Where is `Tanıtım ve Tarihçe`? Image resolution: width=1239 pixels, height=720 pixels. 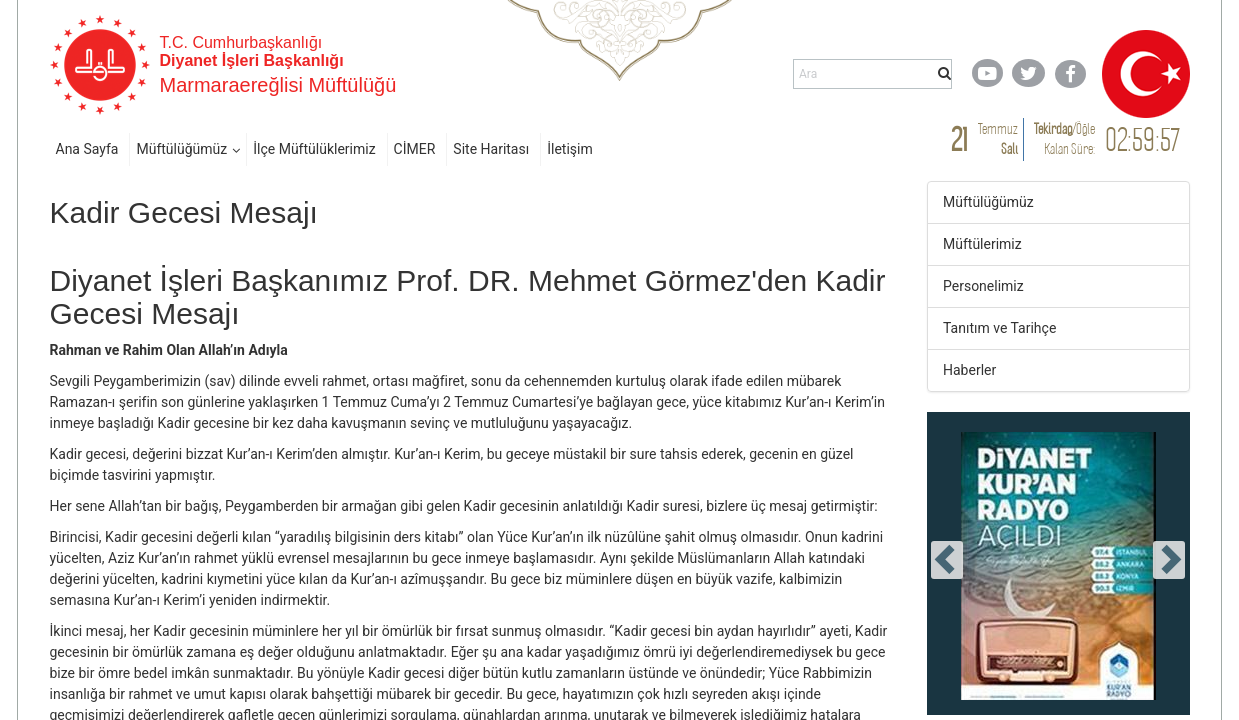 Tanıtım ve Tarihçe is located at coordinates (999, 328).